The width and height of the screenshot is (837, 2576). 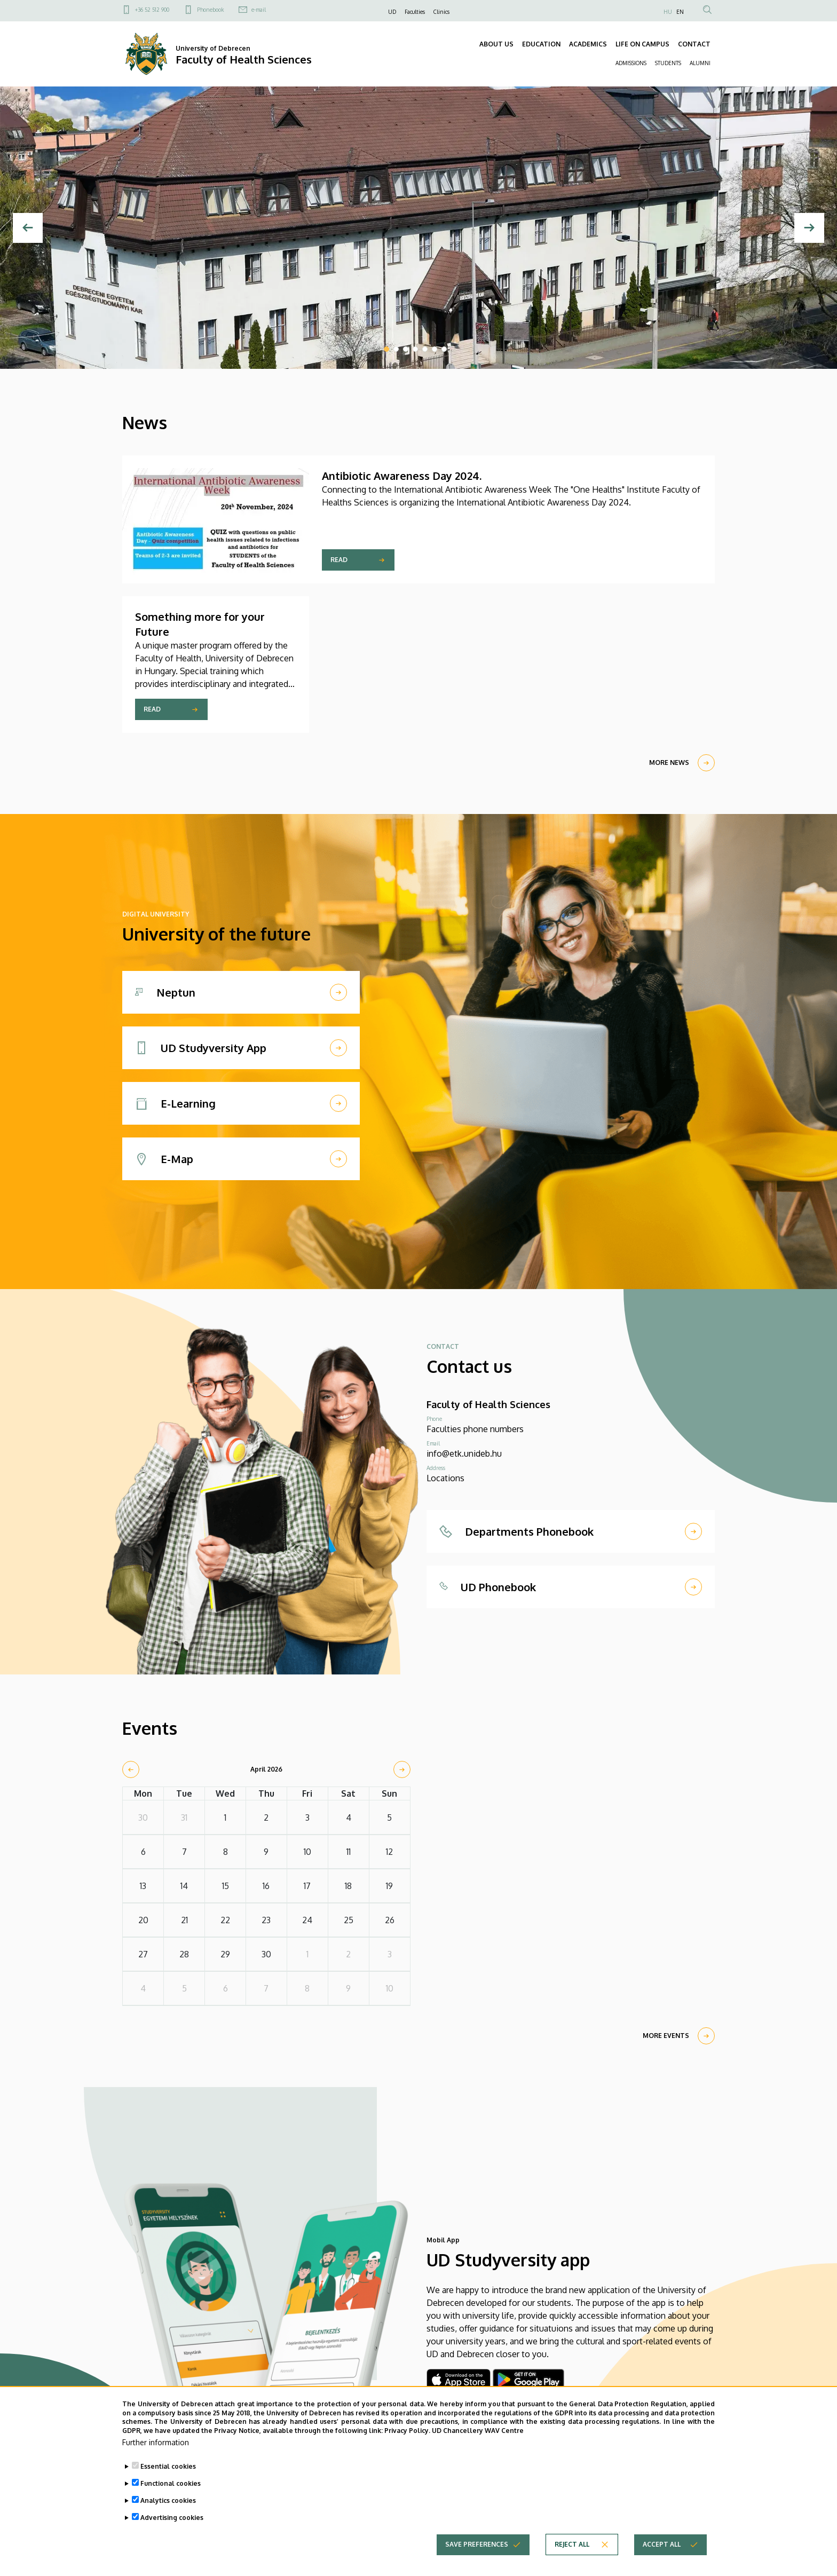 What do you see at coordinates (418, 227) in the screenshot?
I see `[tabpanel]` at bounding box center [418, 227].